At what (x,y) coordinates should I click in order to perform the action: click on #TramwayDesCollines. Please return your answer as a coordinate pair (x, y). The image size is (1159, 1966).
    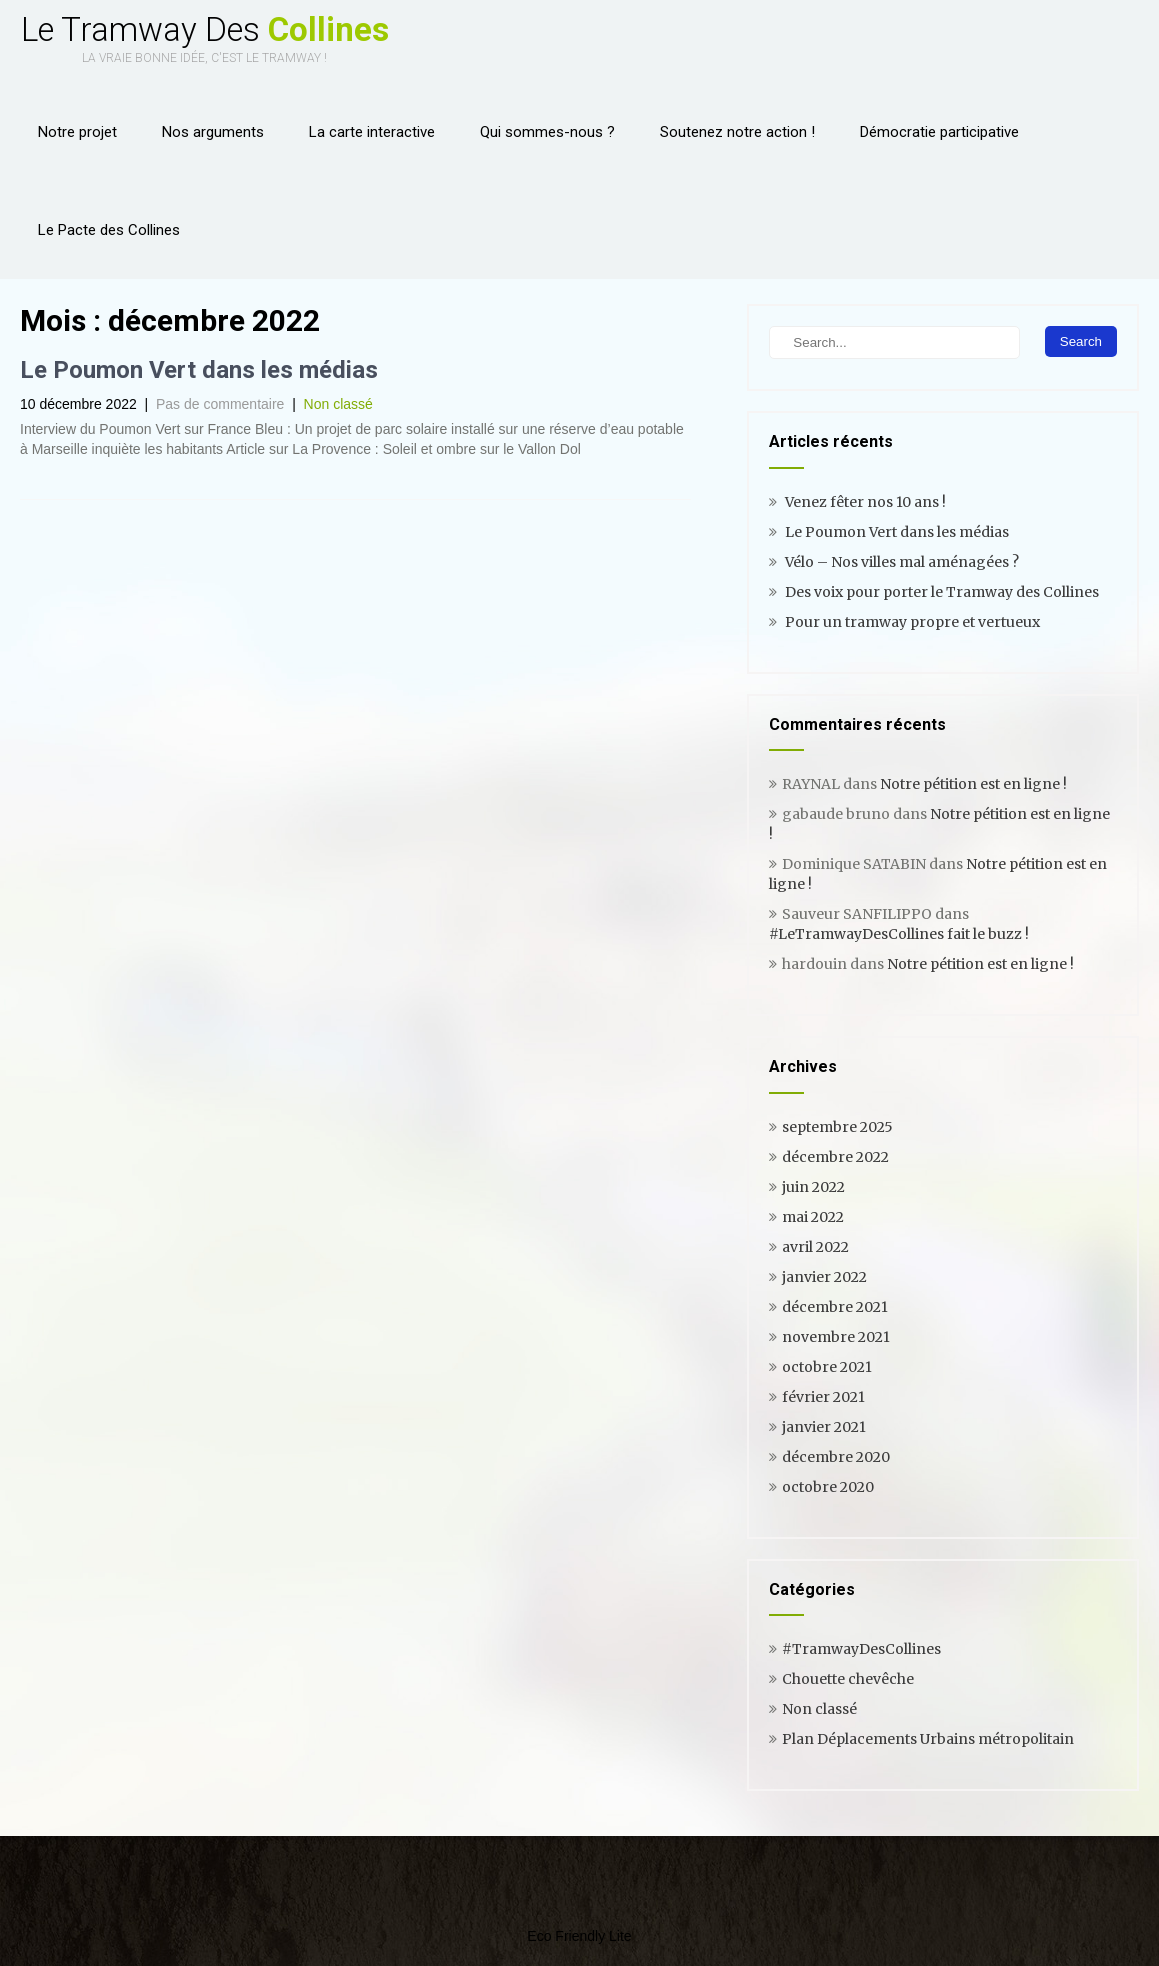
    Looking at the image, I should click on (861, 1649).